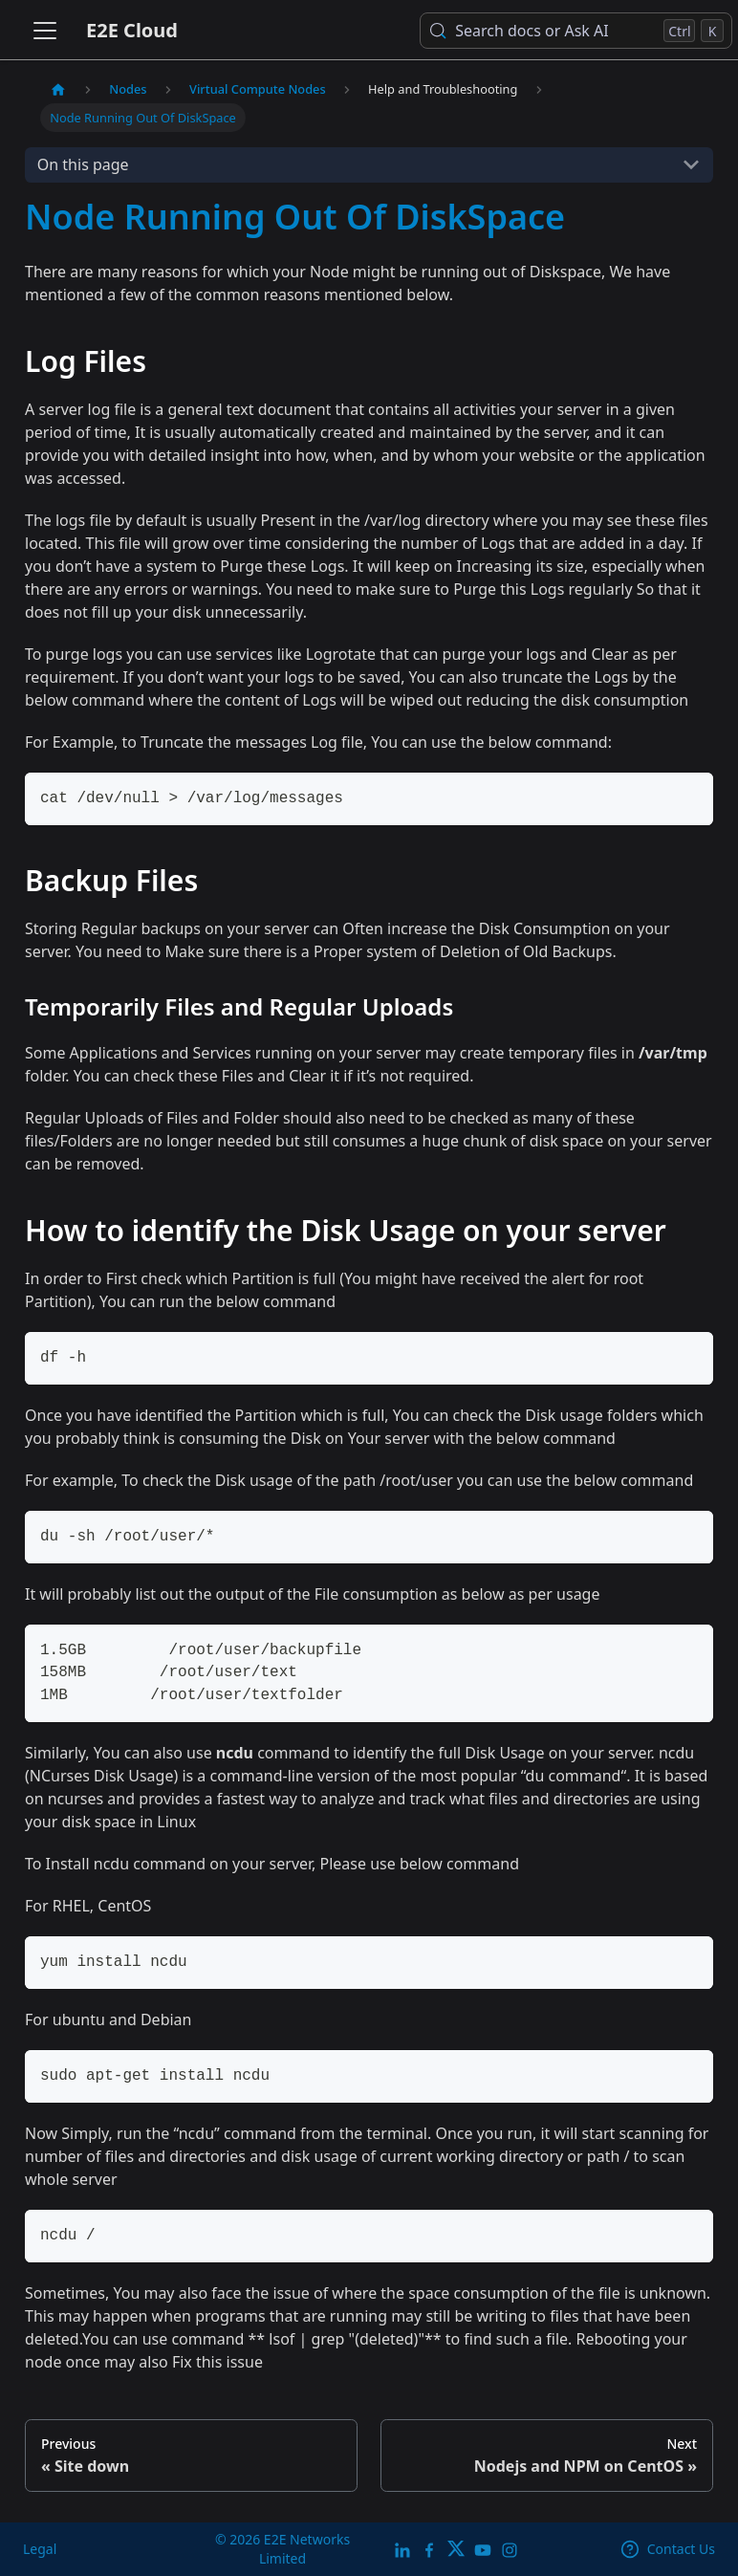 The height and width of the screenshot is (2576, 738). I want to click on [E2E Instagram], so click(509, 2549).